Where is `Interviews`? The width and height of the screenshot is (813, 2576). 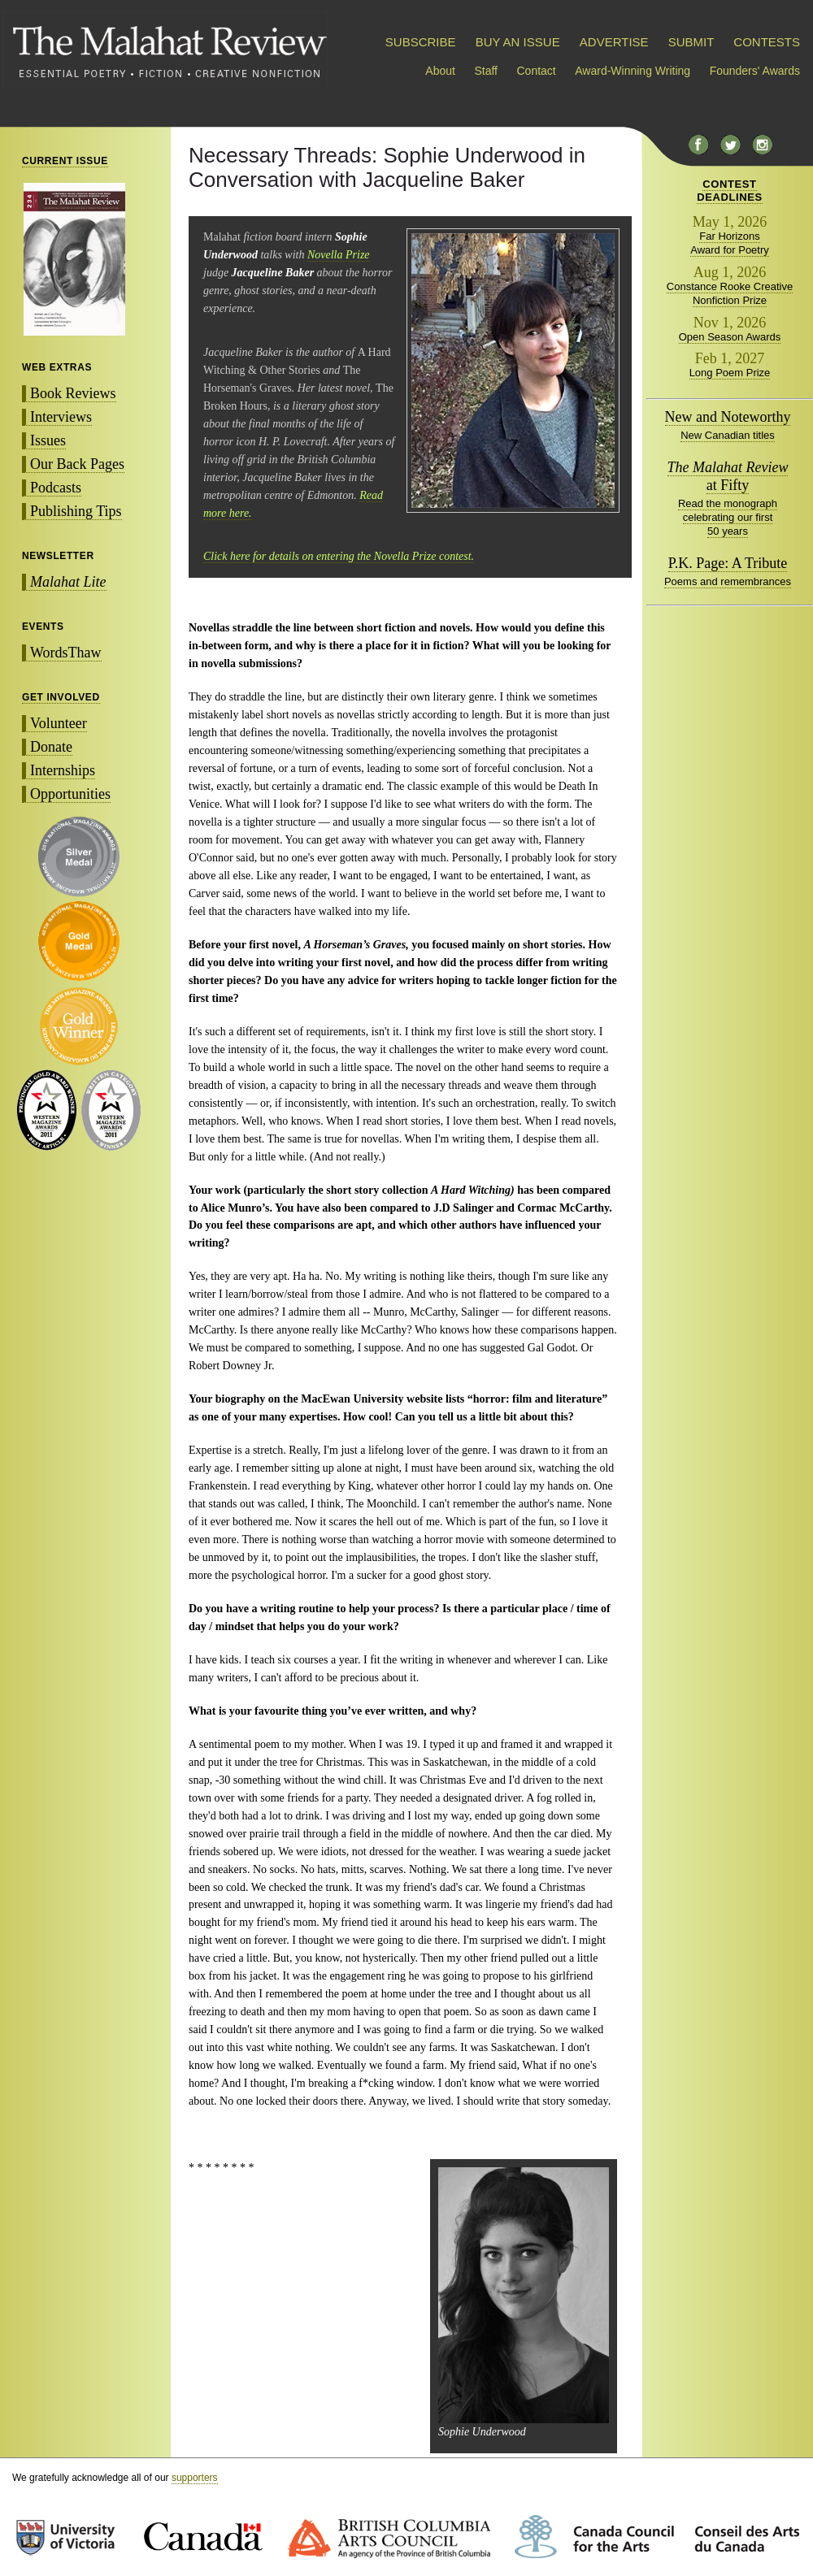
Interviews is located at coordinates (61, 417).